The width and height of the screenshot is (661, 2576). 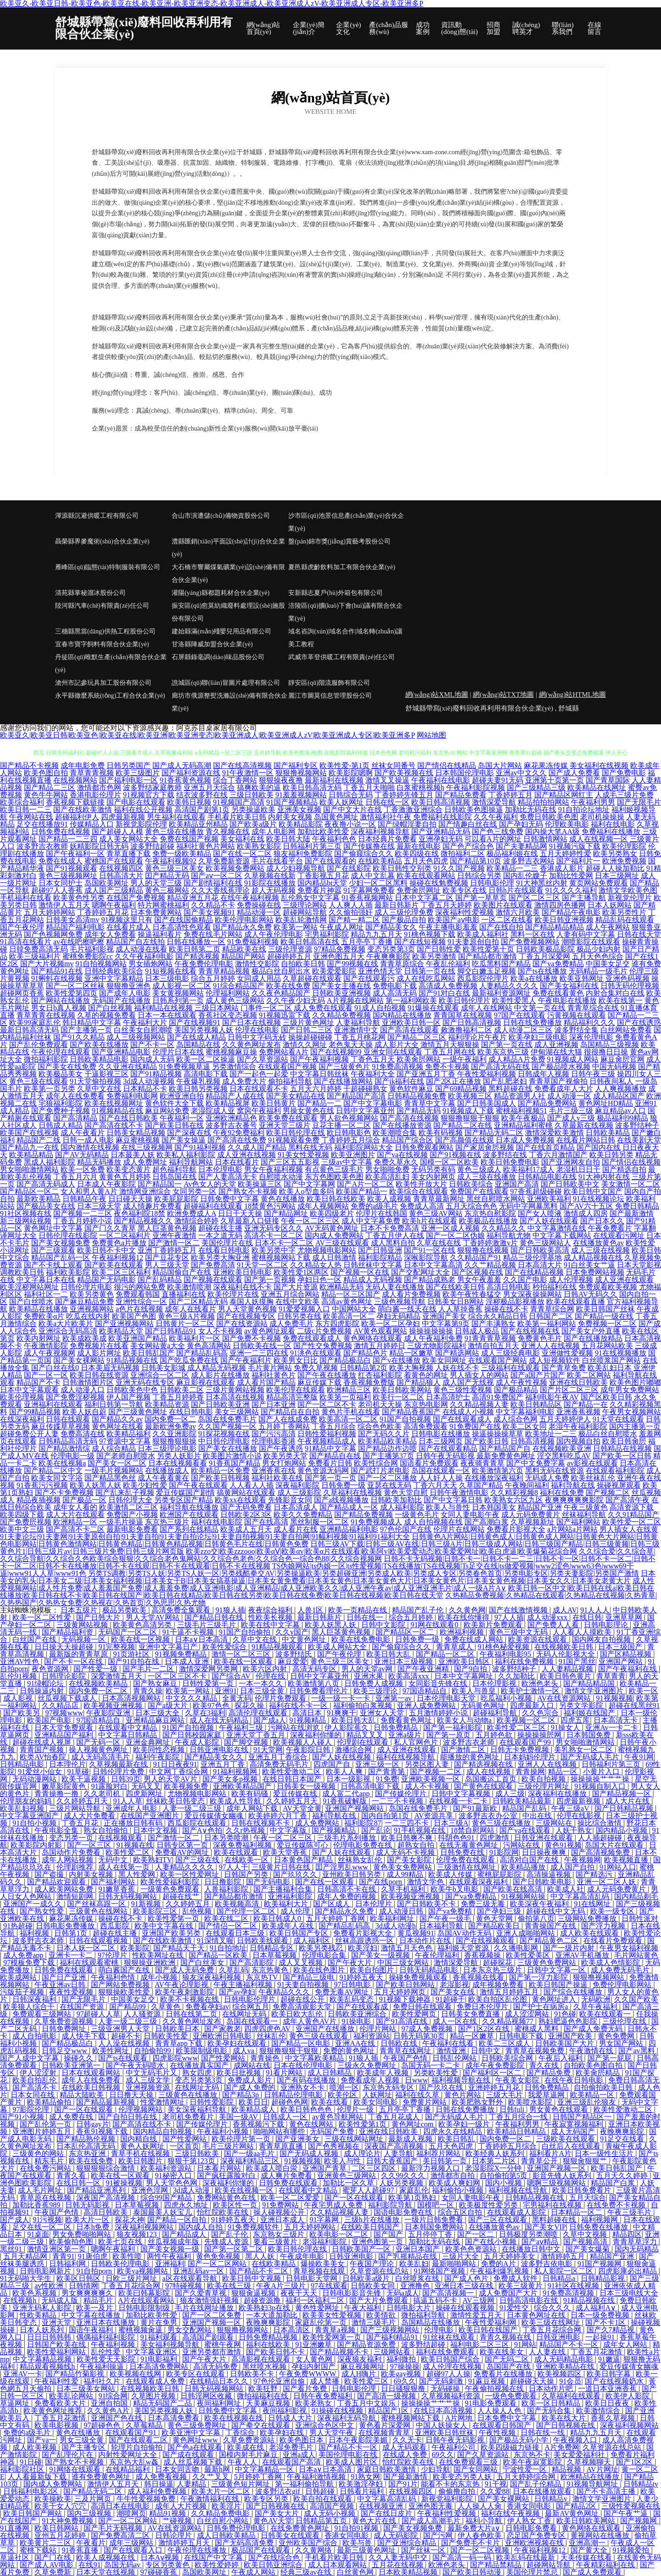 I want to click on 欧美成人爽妇网, so click(x=455, y=2183).